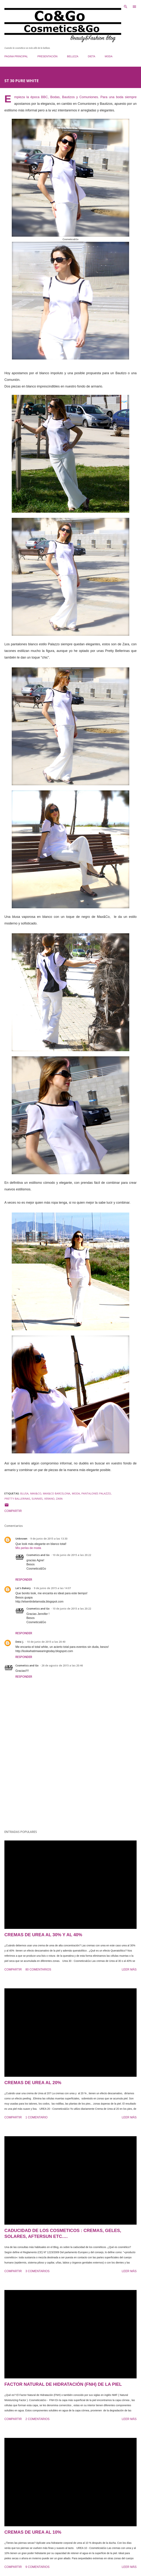 Image resolution: width=141 pixels, height=2576 pixels. What do you see at coordinates (46, 1641) in the screenshot?
I see `10 de junio de 2015 a las 20:40` at bounding box center [46, 1641].